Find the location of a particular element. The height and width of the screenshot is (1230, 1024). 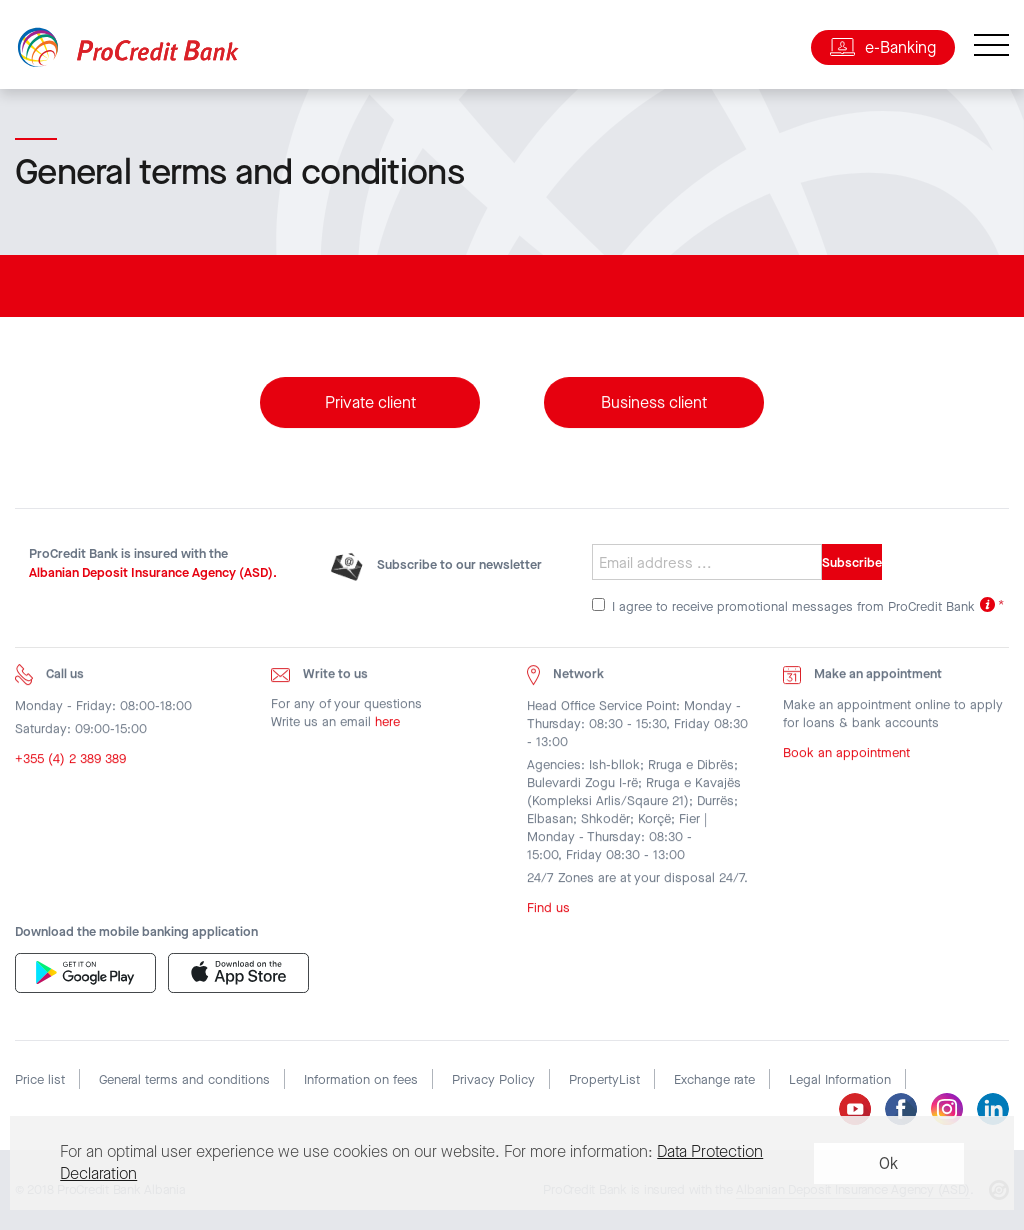

Find us is located at coordinates (548, 911).